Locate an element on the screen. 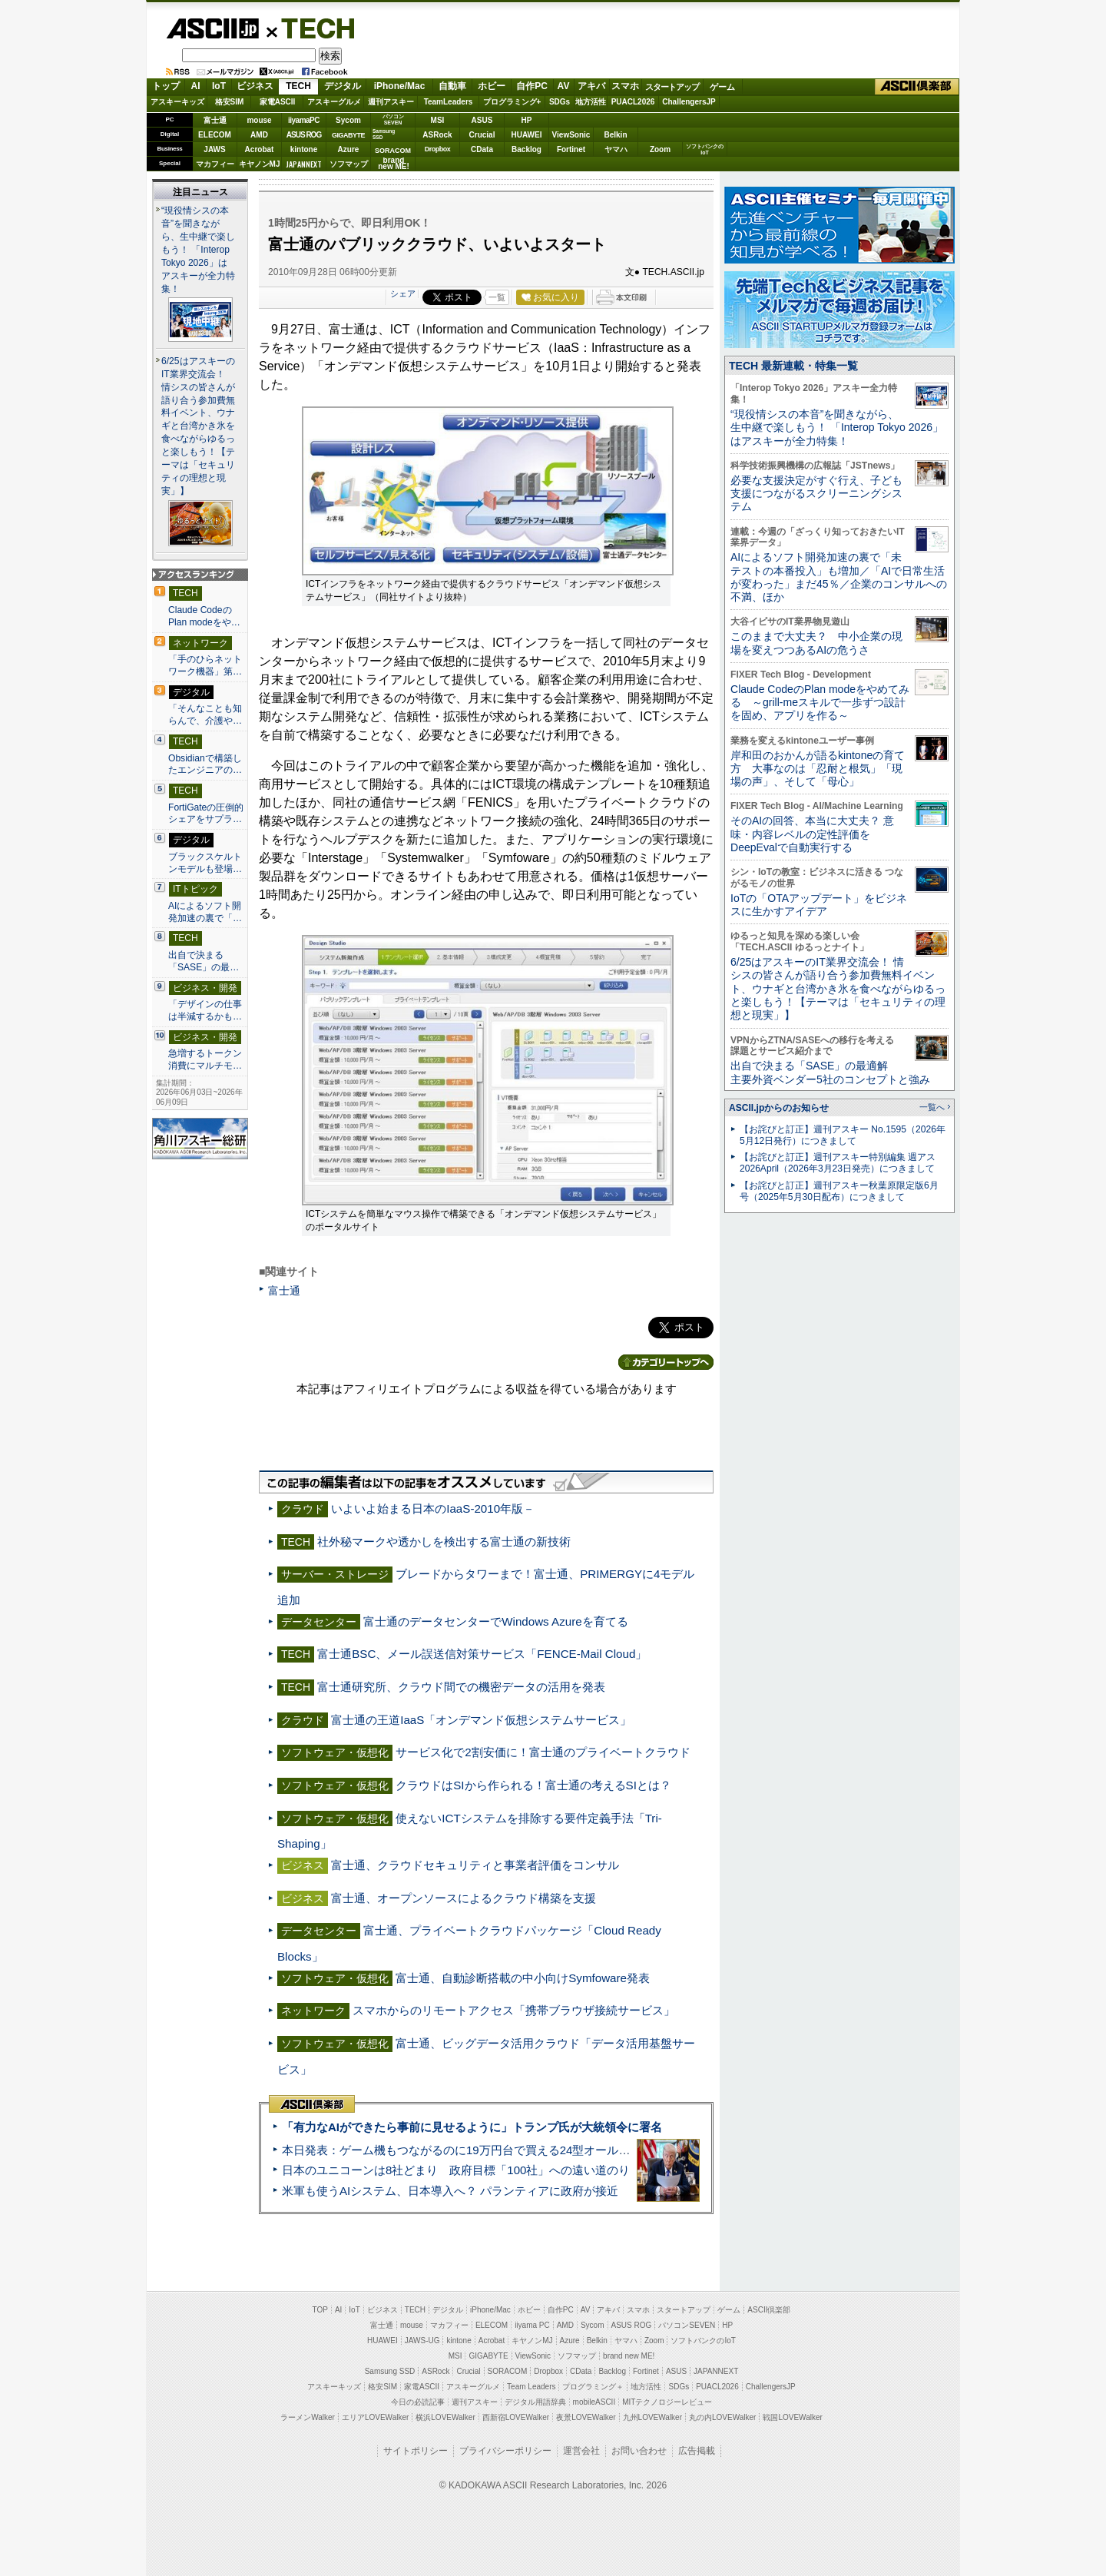 The width and height of the screenshot is (1106, 2576). このままで大丈夫？ 中小企業の現場を変えつつあるAIの危うさ is located at coordinates (816, 642).